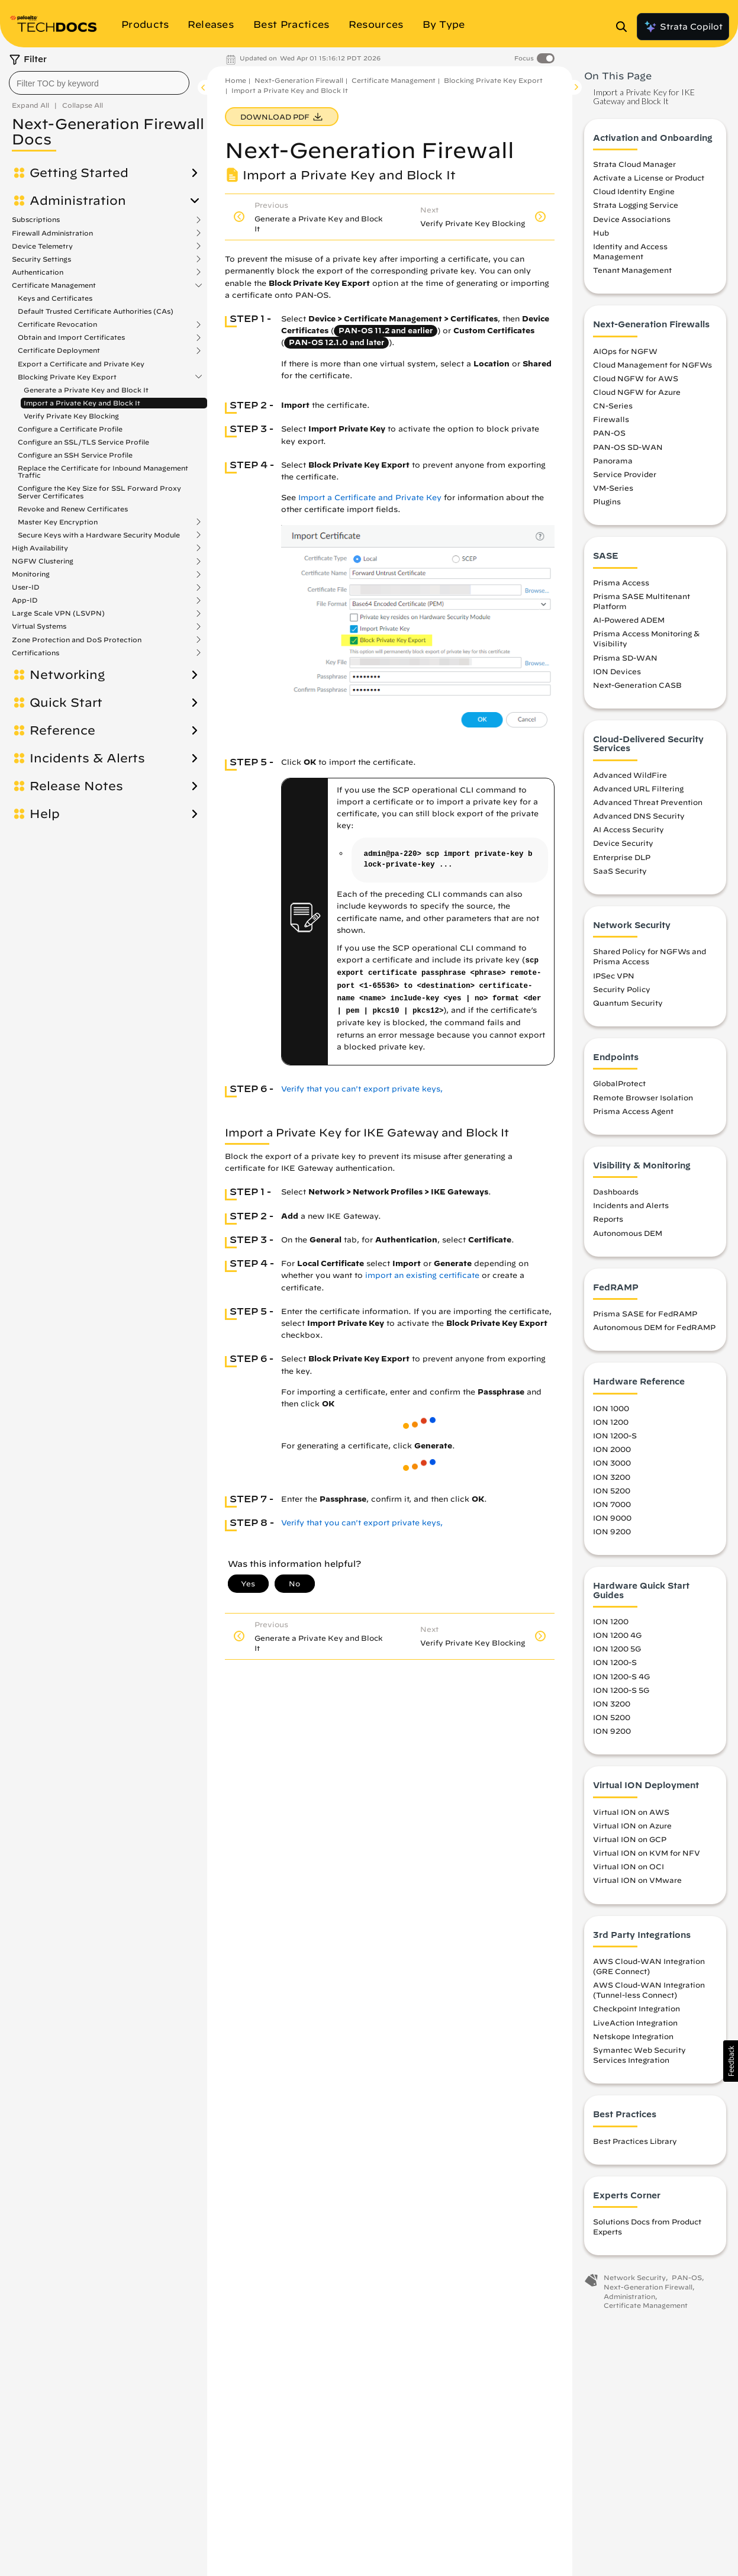 Image resolution: width=738 pixels, height=2576 pixels. I want to click on Virtual ION on Azure, so click(632, 1825).